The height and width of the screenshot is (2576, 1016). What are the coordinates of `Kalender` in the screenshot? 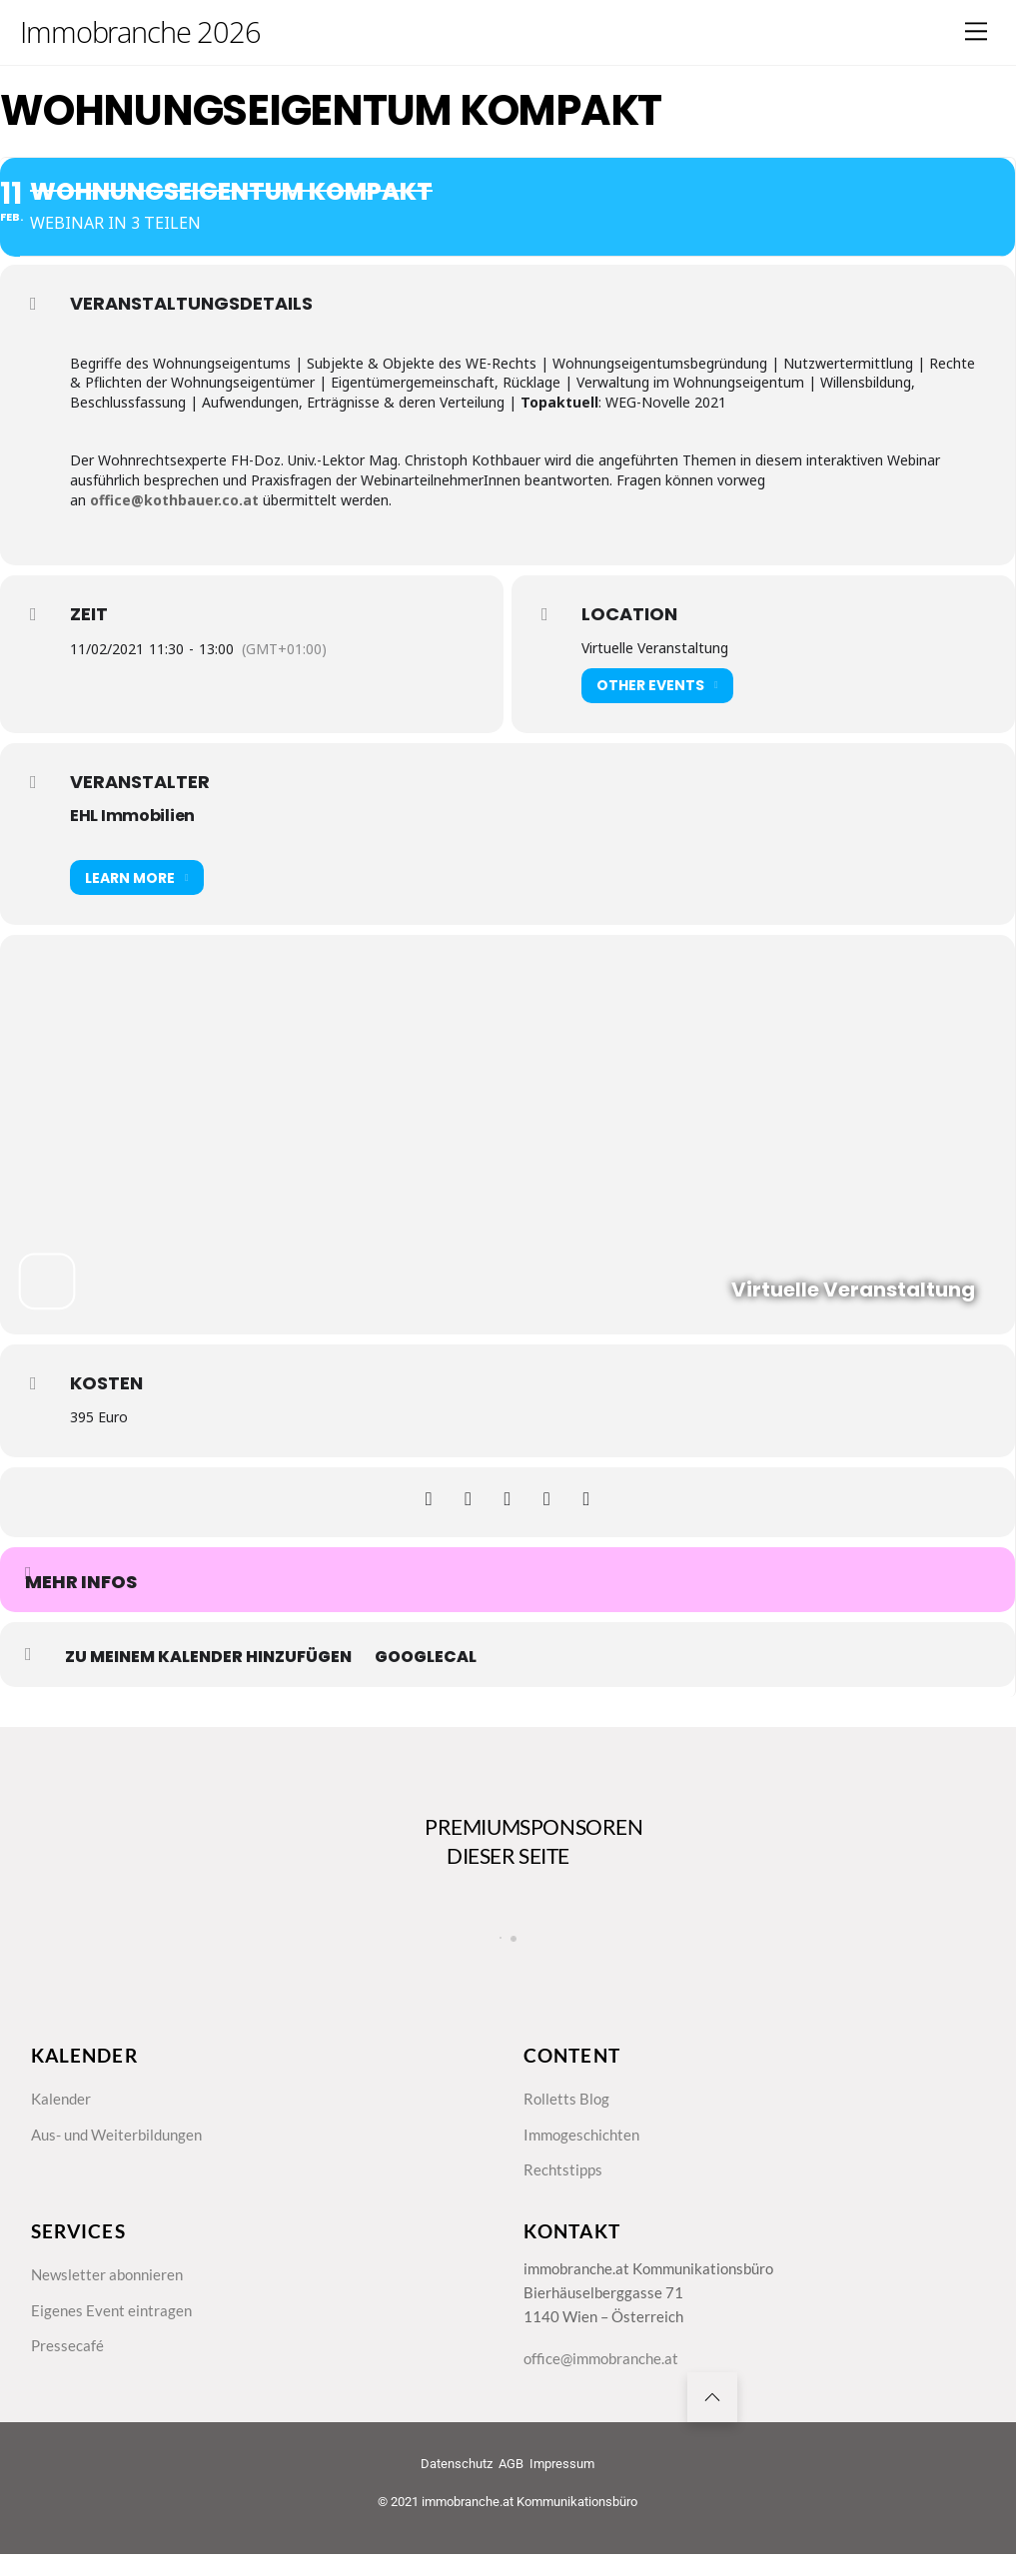 It's located at (62, 2111).